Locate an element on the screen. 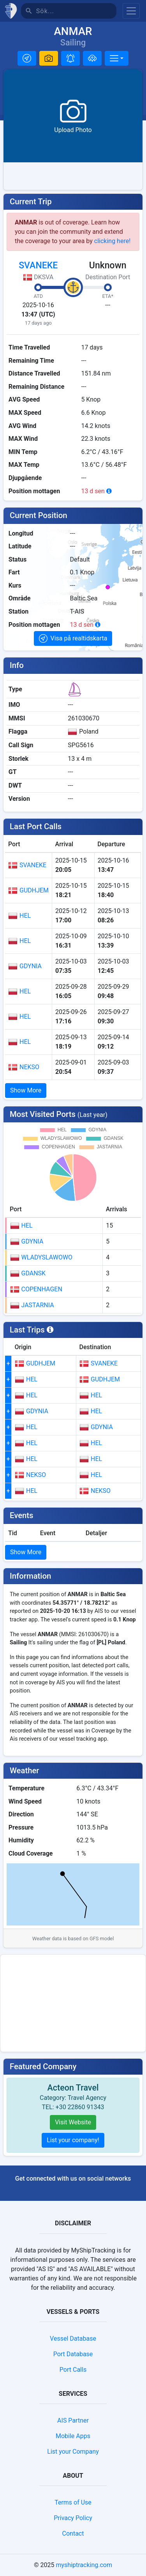 This screenshot has height=2576, width=146. [Toggle navigation] is located at coordinates (131, 11).